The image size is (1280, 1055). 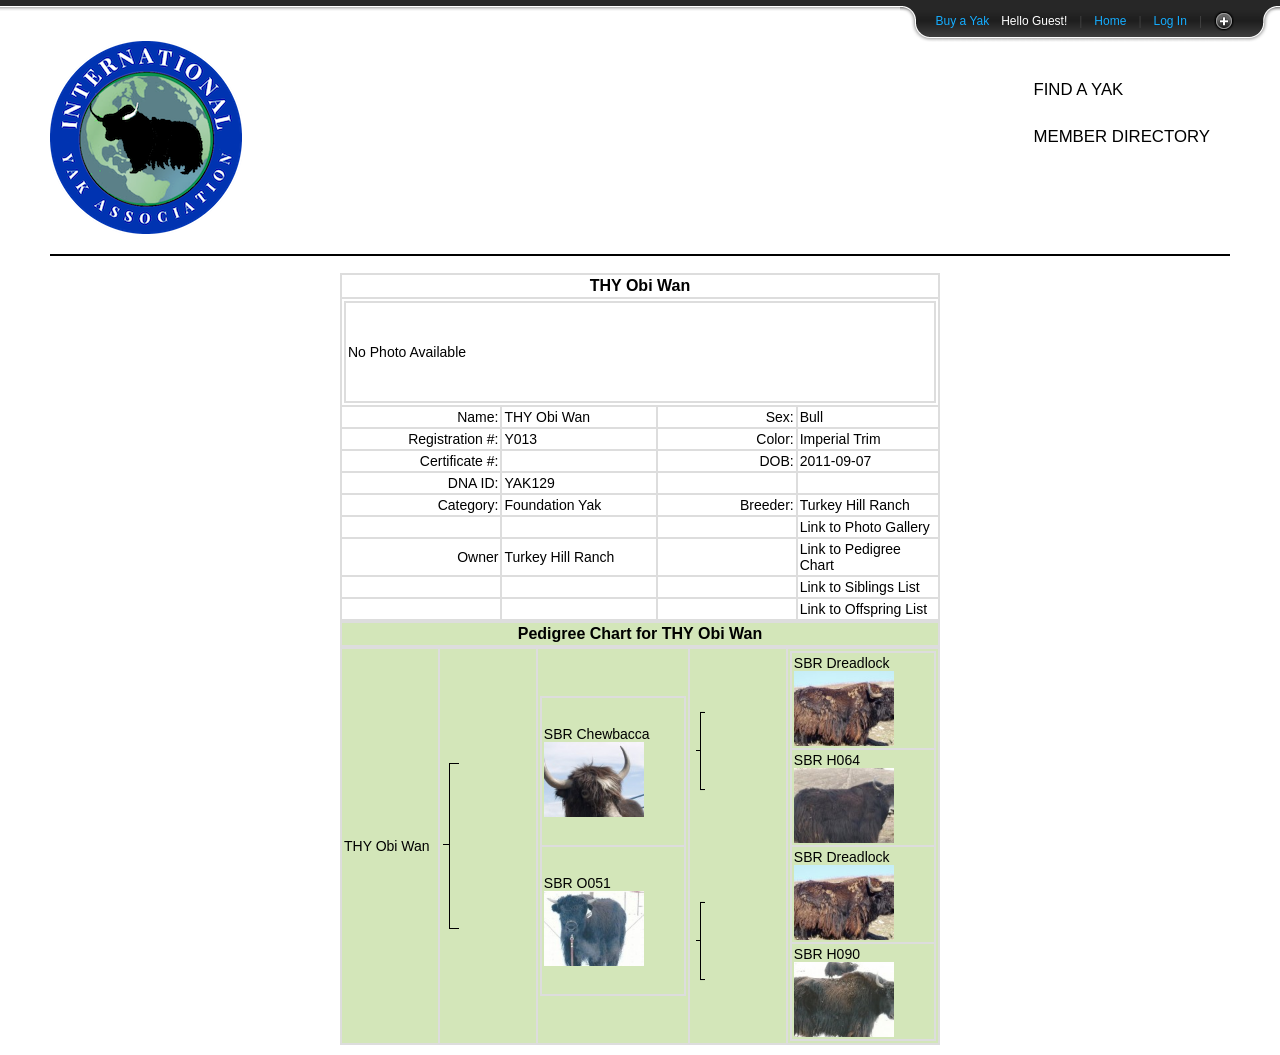 What do you see at coordinates (865, 527) in the screenshot?
I see `Link to Photo Gallery` at bounding box center [865, 527].